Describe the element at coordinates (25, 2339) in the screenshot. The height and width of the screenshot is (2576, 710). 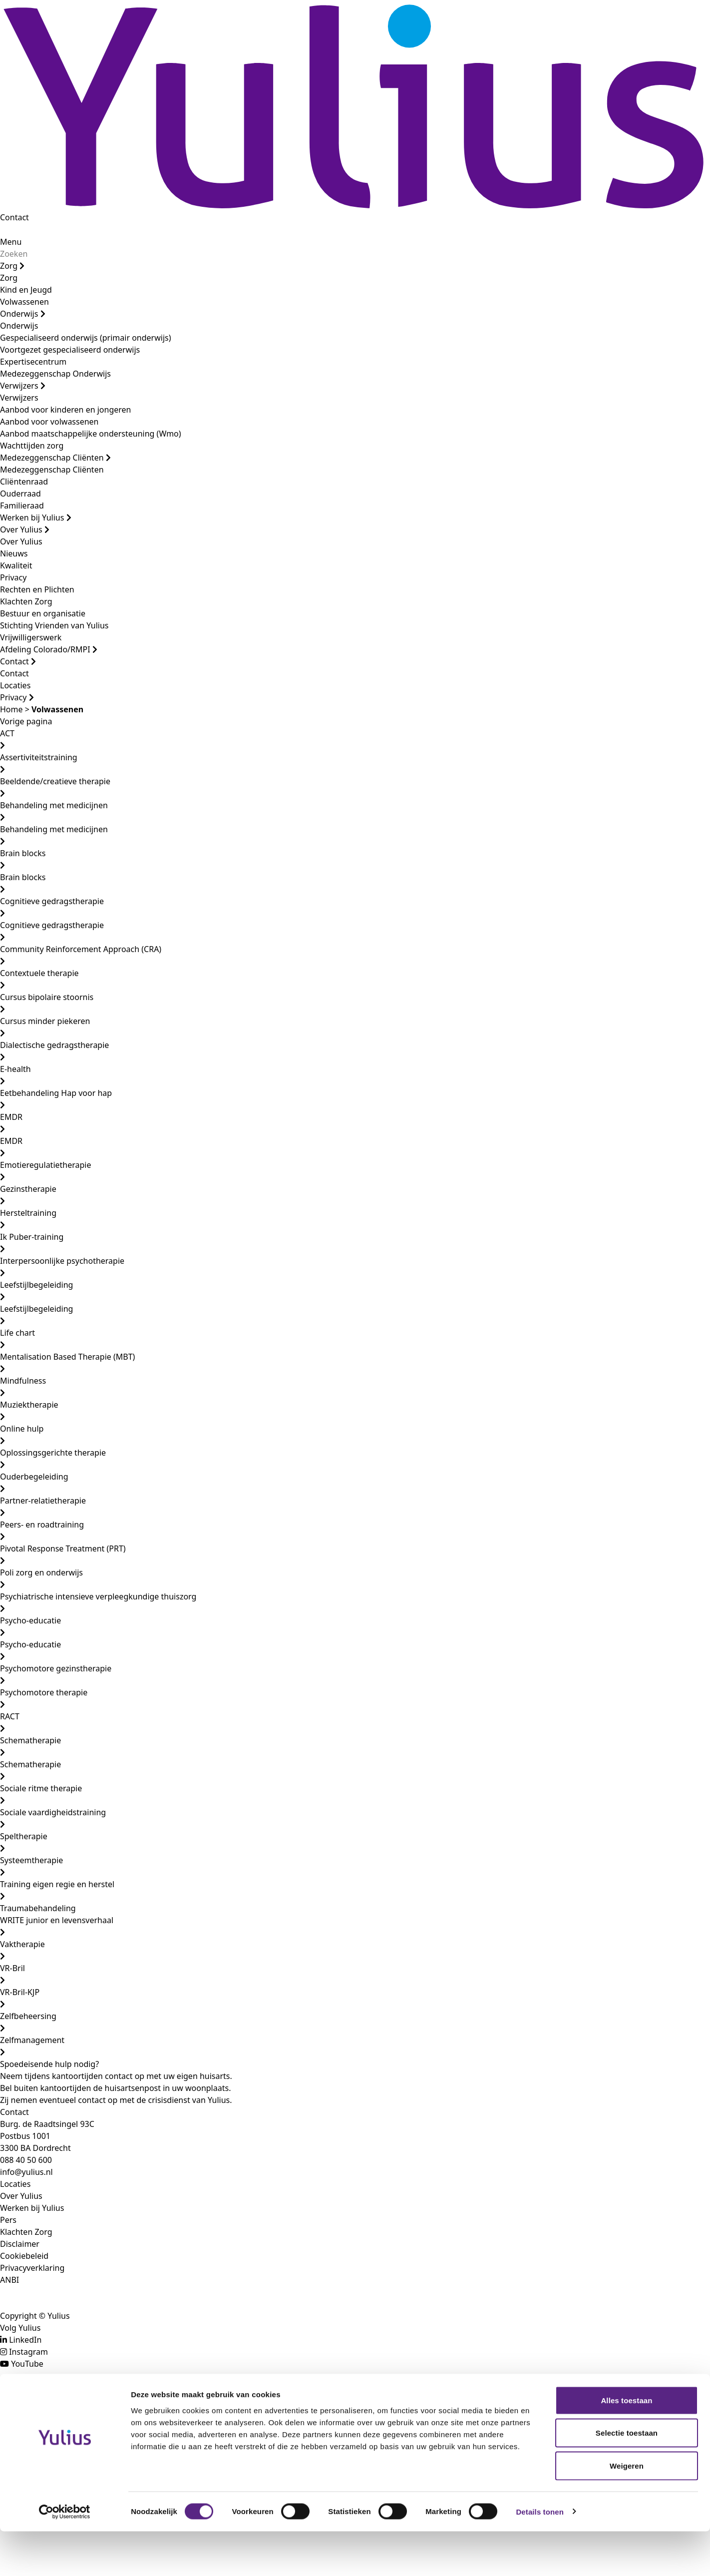
I see `LinkedIn` at that location.